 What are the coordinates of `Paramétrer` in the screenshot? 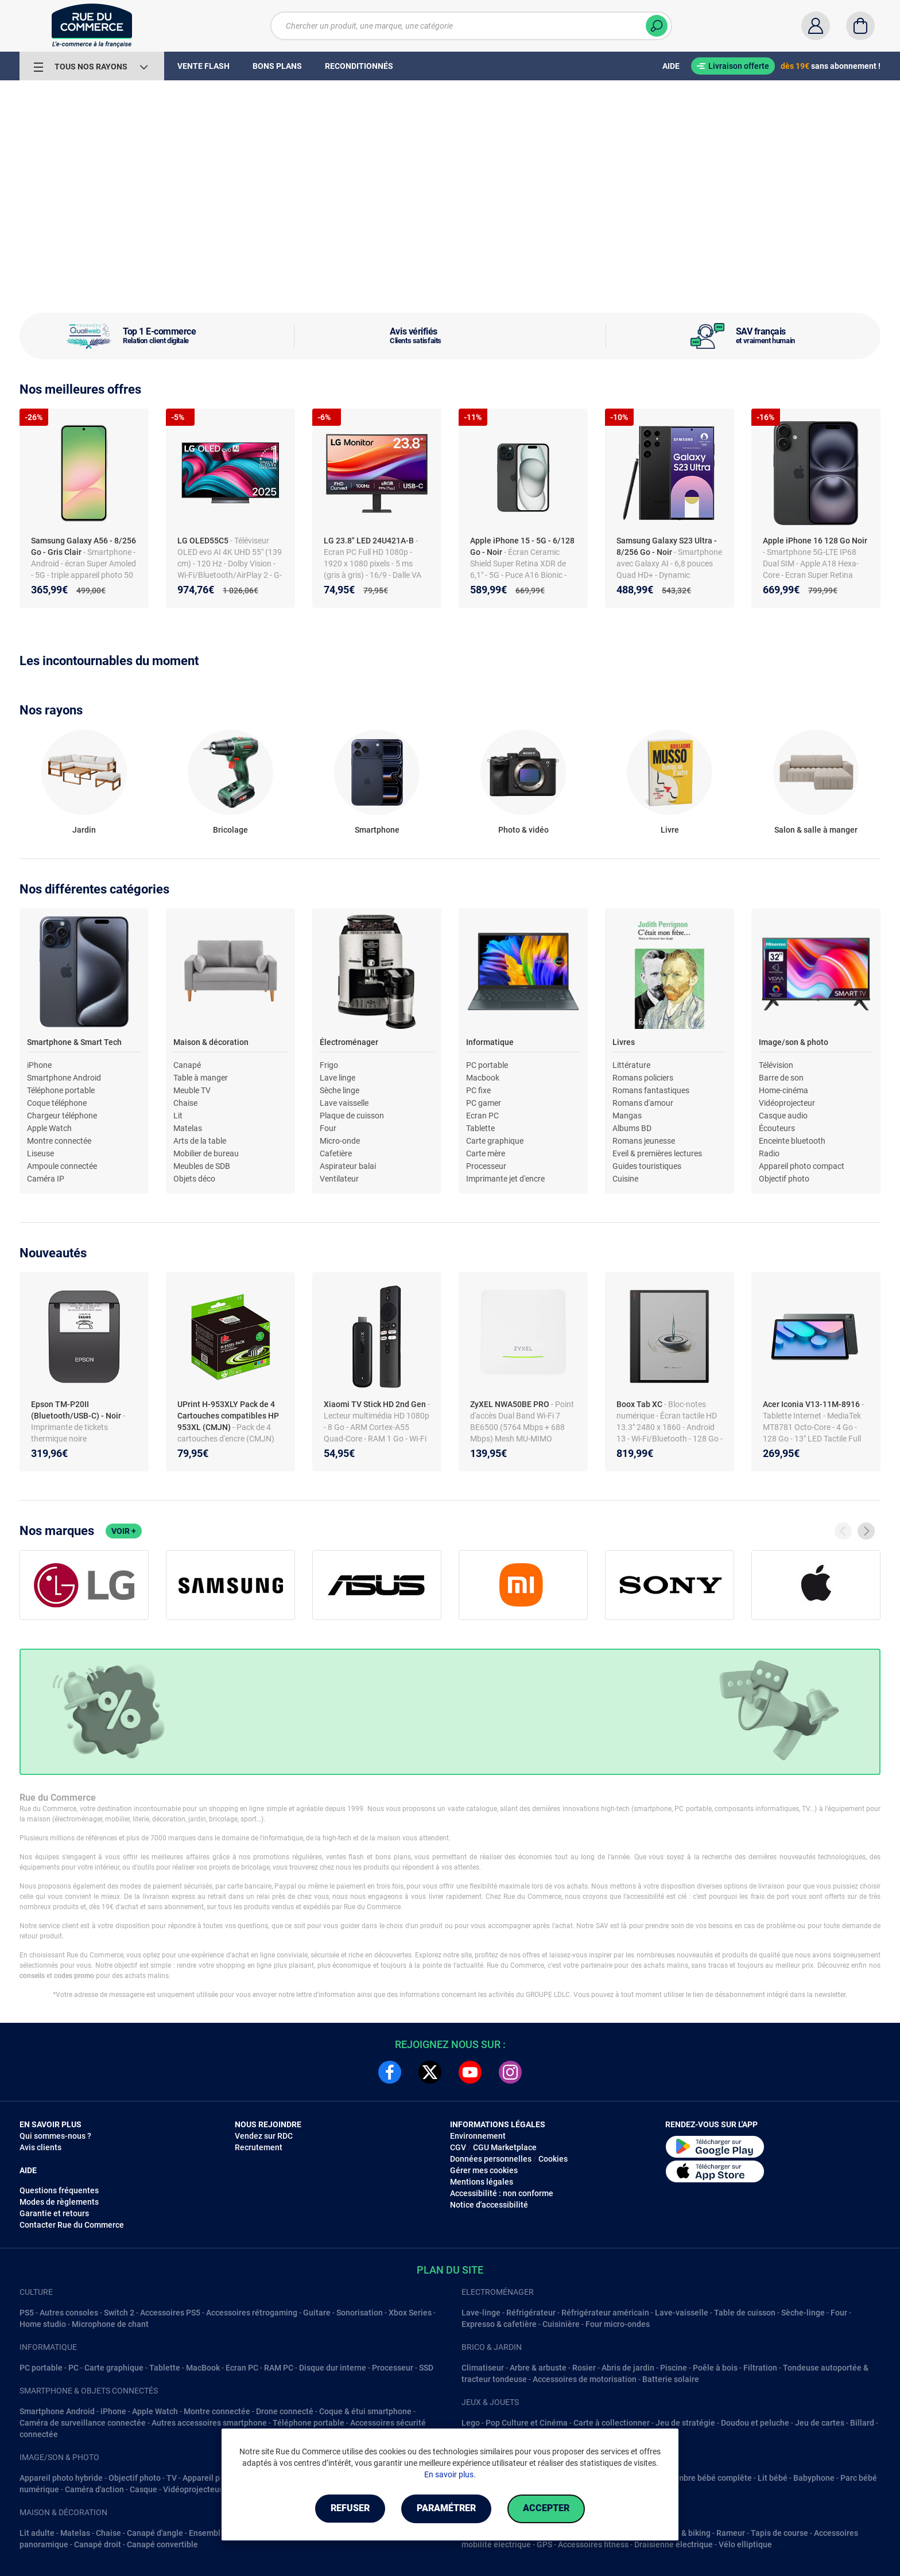 It's located at (446, 2508).